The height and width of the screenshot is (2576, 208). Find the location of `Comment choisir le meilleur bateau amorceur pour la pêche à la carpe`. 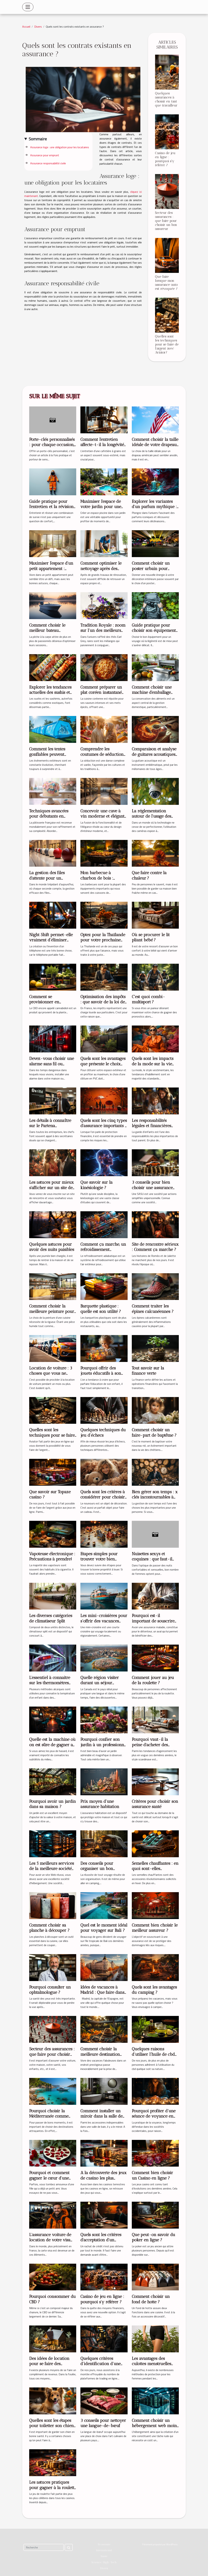

Comment choisir le meilleur bateau amorceur pour la pêche à la carpe is located at coordinates (52, 633).